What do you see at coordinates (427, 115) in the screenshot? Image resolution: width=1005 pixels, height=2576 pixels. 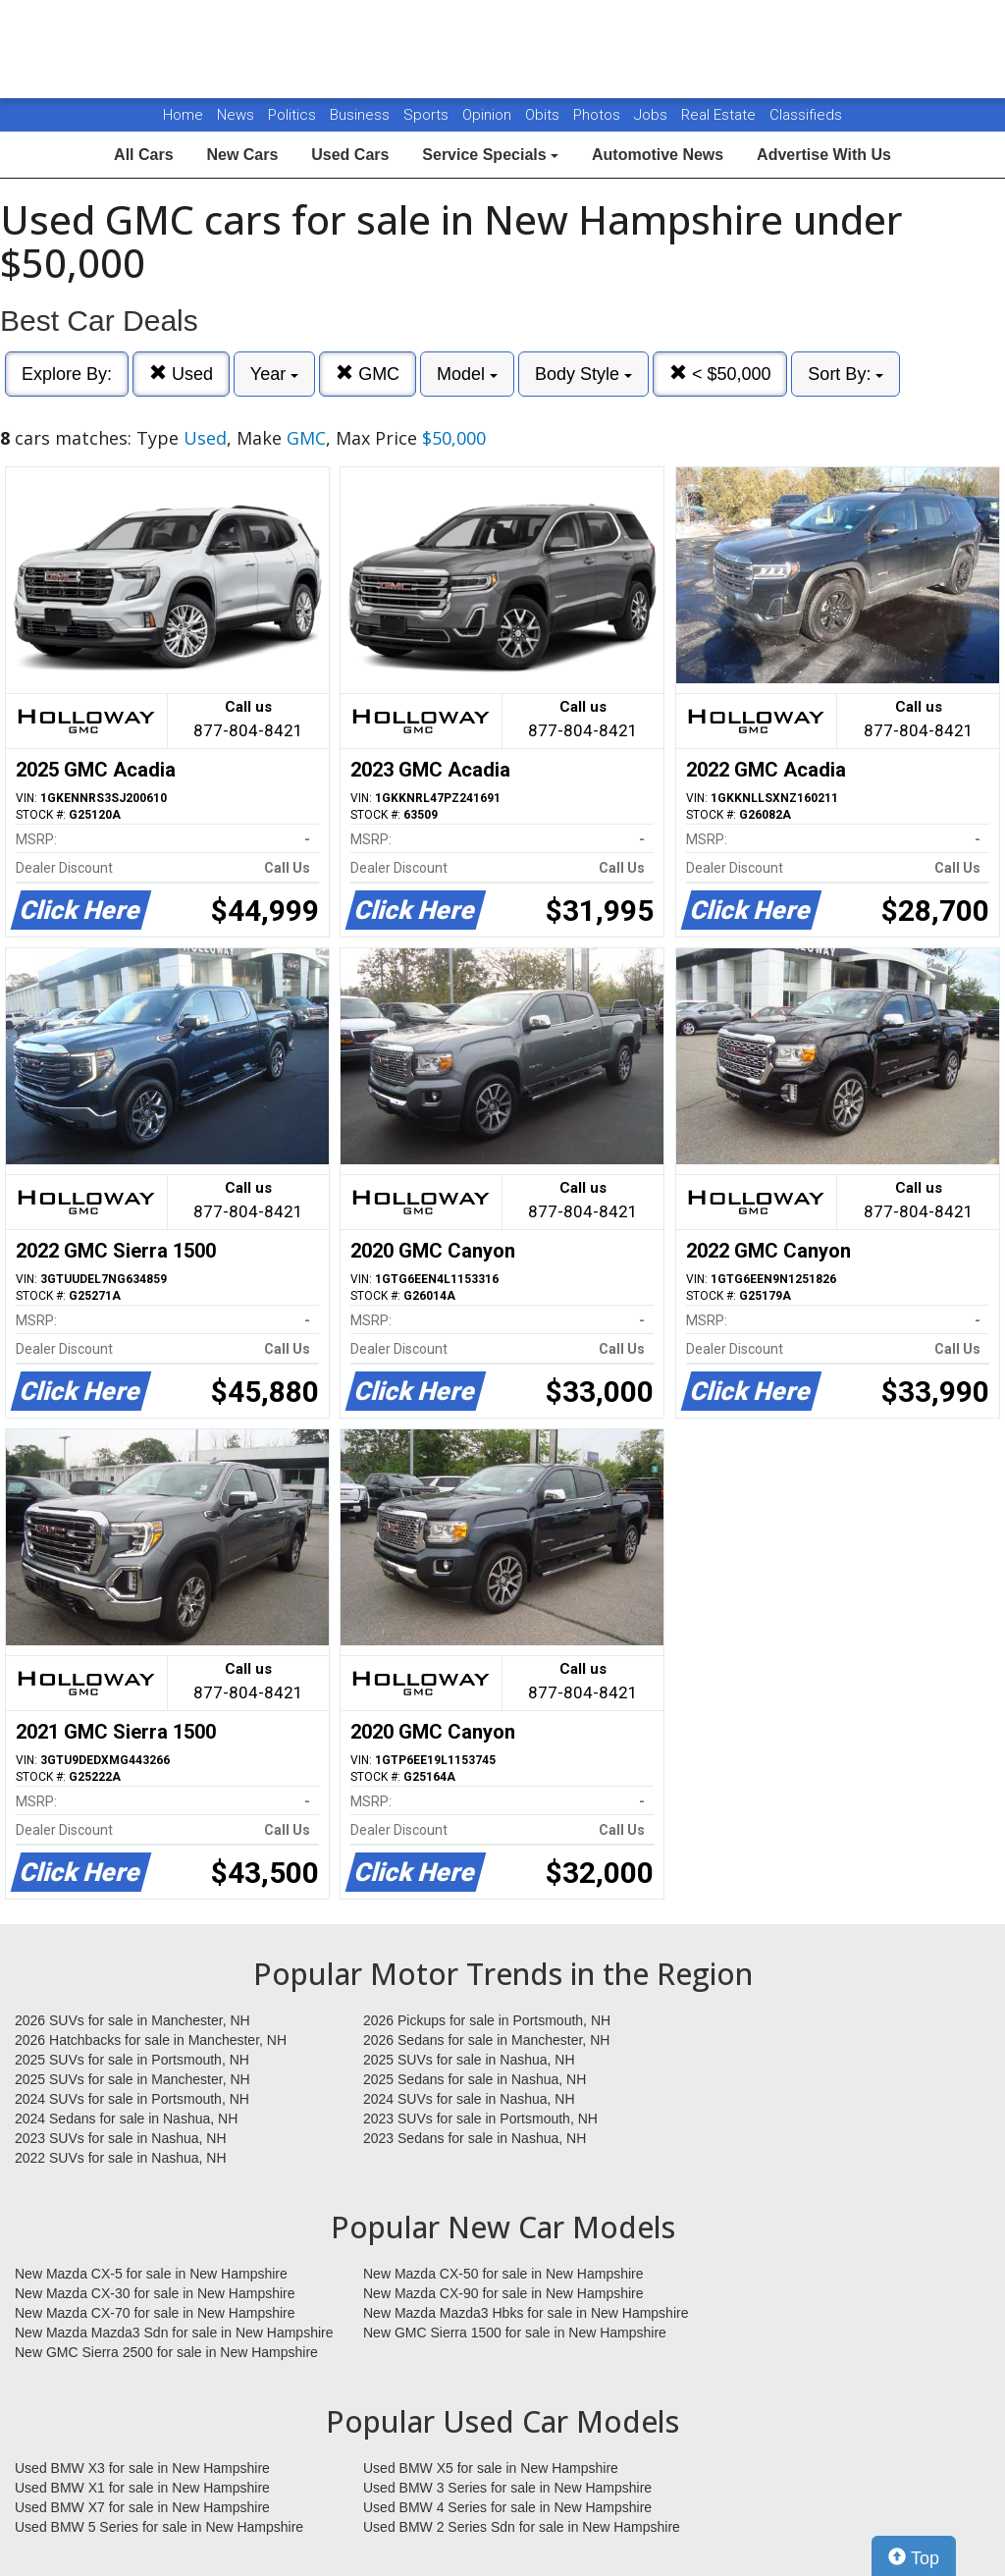 I see `Sports` at bounding box center [427, 115].